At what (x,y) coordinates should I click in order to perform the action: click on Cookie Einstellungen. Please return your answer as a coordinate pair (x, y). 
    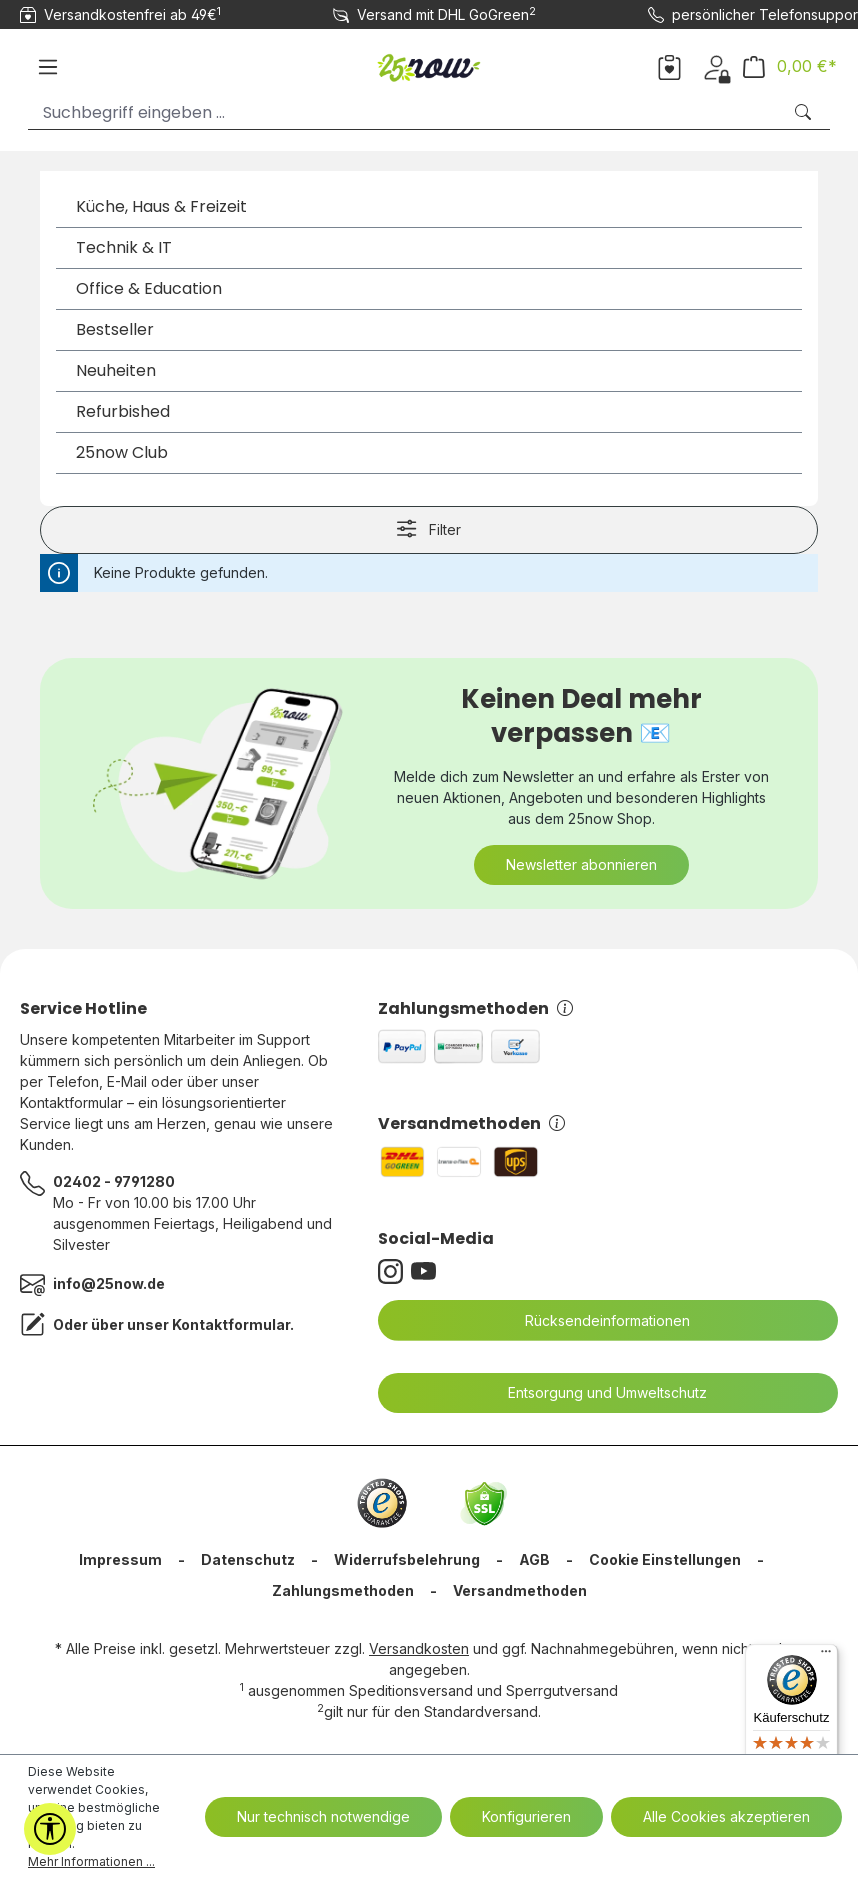
    Looking at the image, I should click on (665, 1559).